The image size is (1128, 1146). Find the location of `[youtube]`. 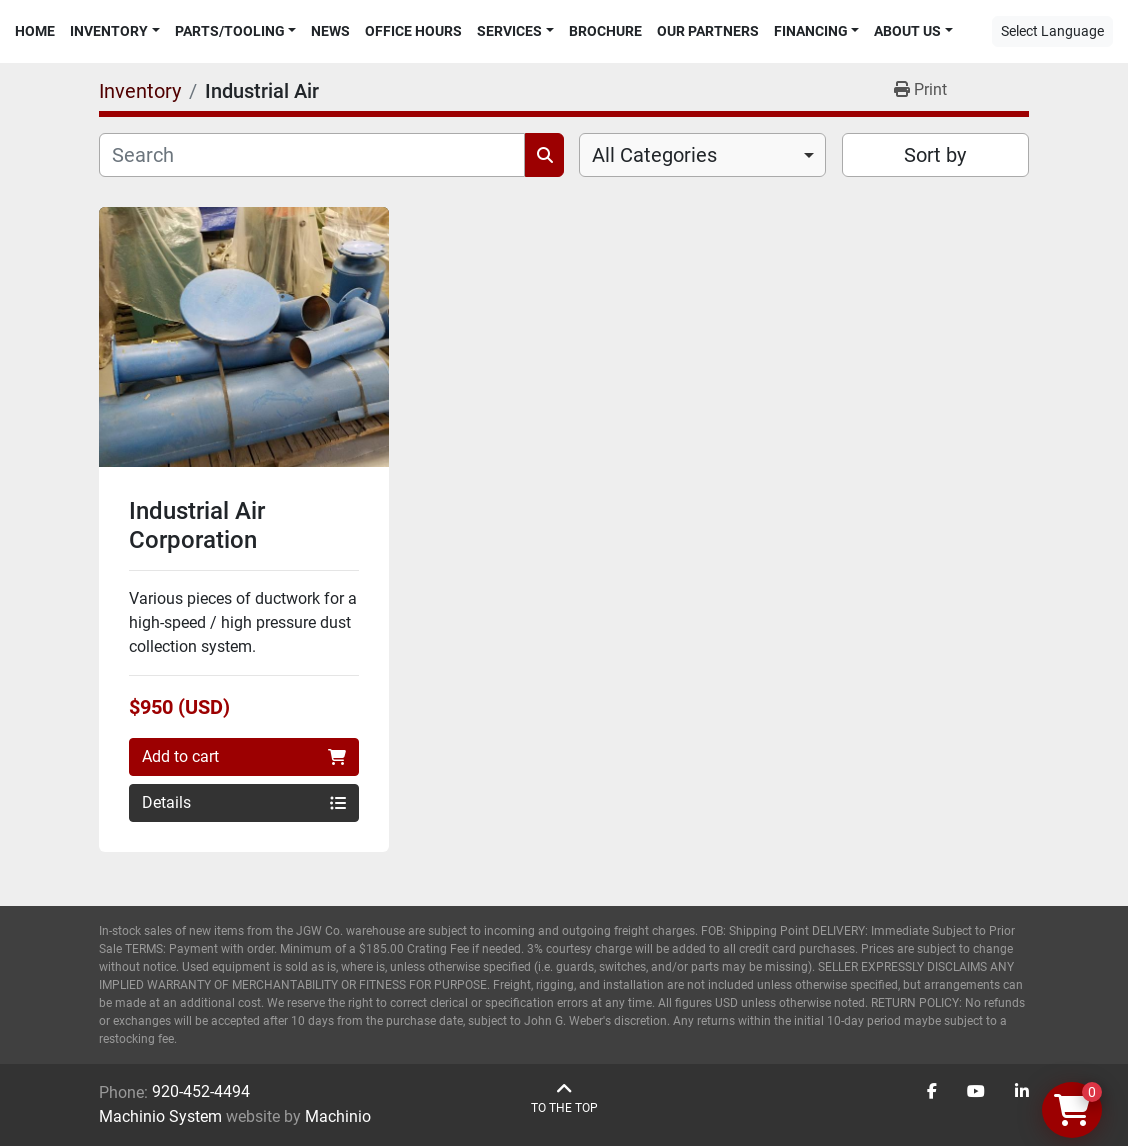

[youtube] is located at coordinates (976, 1092).